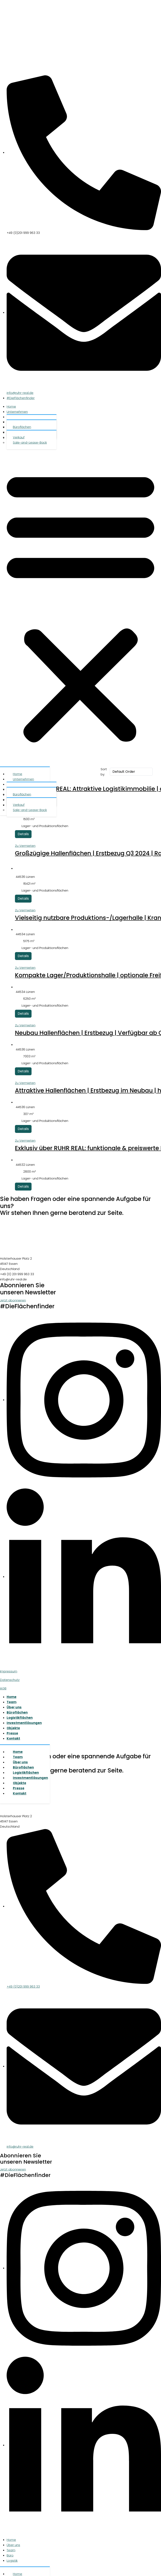 The height and width of the screenshot is (2576, 161). What do you see at coordinates (23, 834) in the screenshot?
I see `Details` at bounding box center [23, 834].